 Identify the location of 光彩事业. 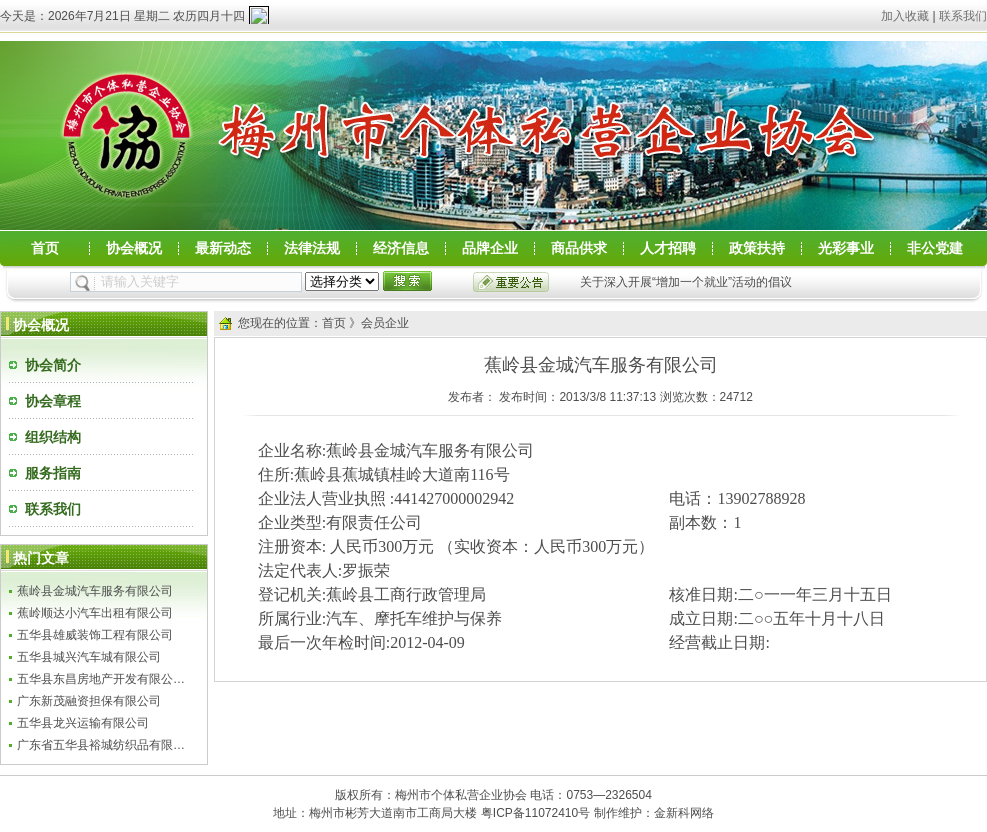
(846, 248).